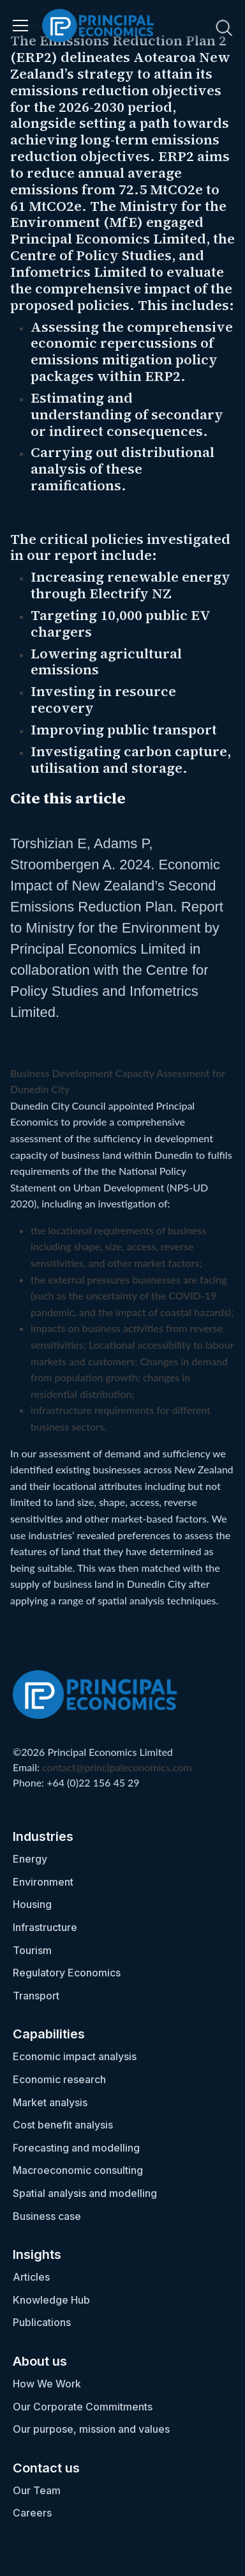 The height and width of the screenshot is (2576, 245). Describe the element at coordinates (188, 27) in the screenshot. I see `[search nico]` at that location.